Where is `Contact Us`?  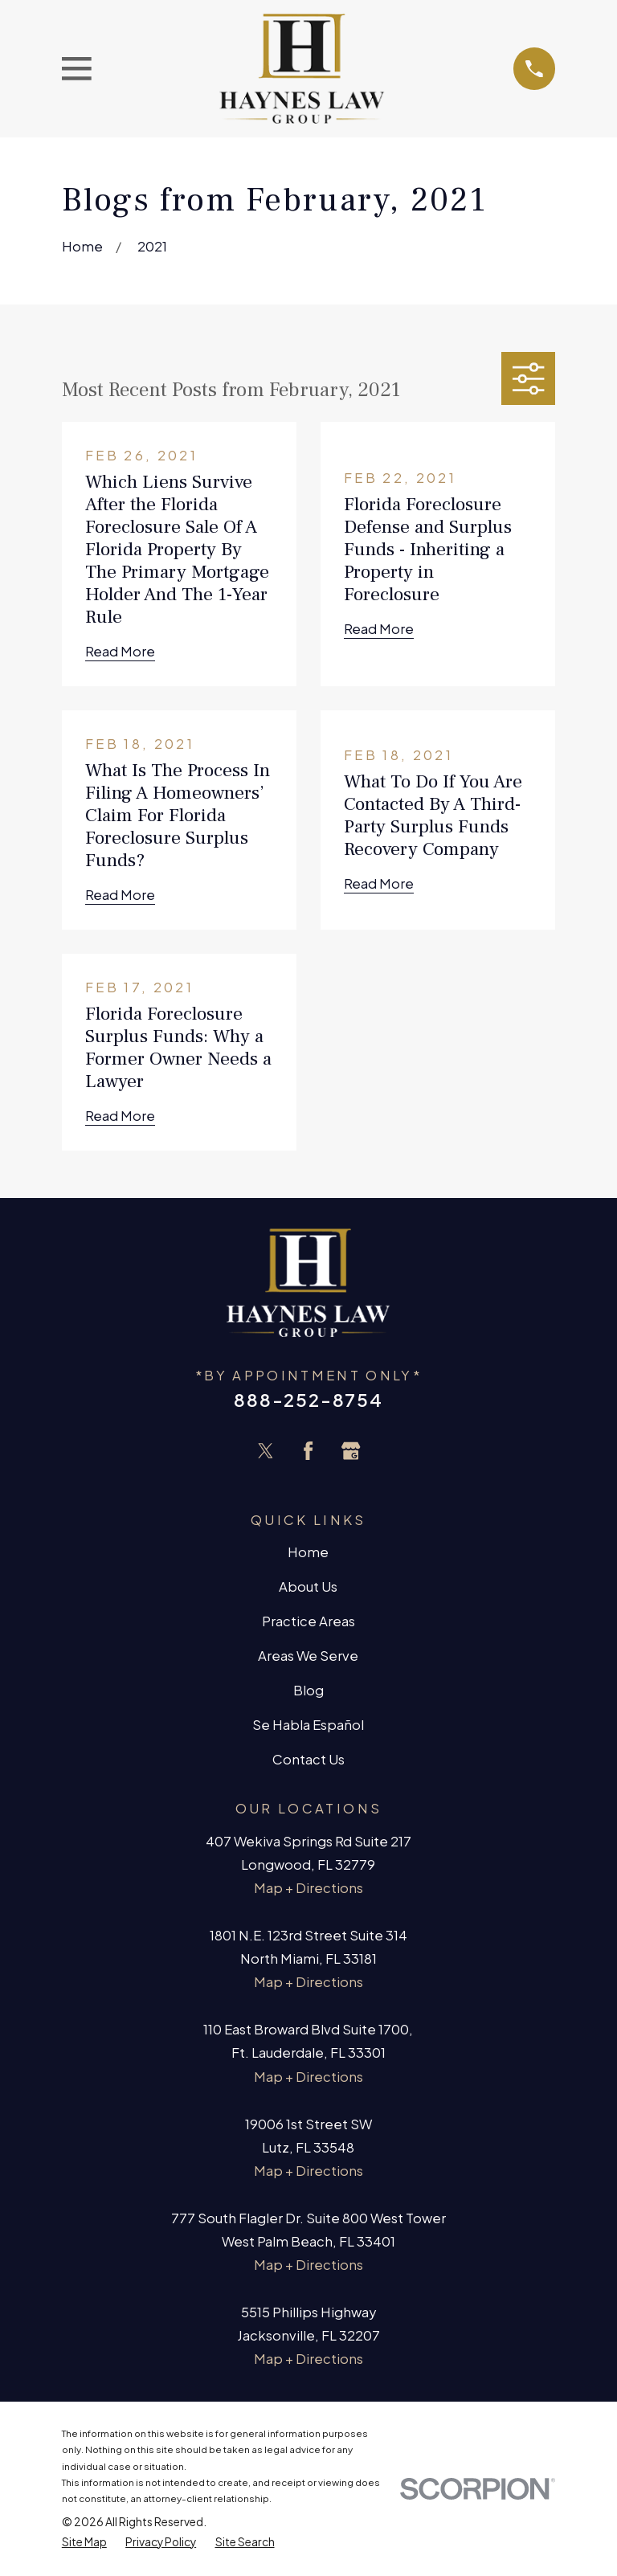
Contact Us is located at coordinates (308, 1759).